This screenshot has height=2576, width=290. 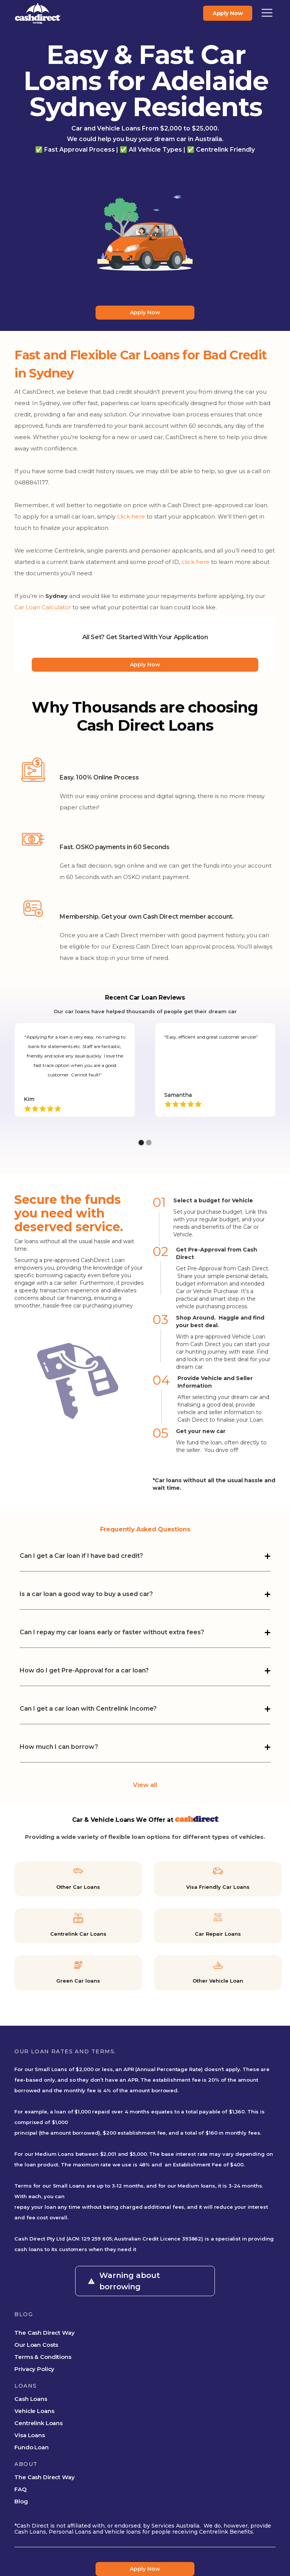 What do you see at coordinates (145, 312) in the screenshot?
I see `Apply Now` at bounding box center [145, 312].